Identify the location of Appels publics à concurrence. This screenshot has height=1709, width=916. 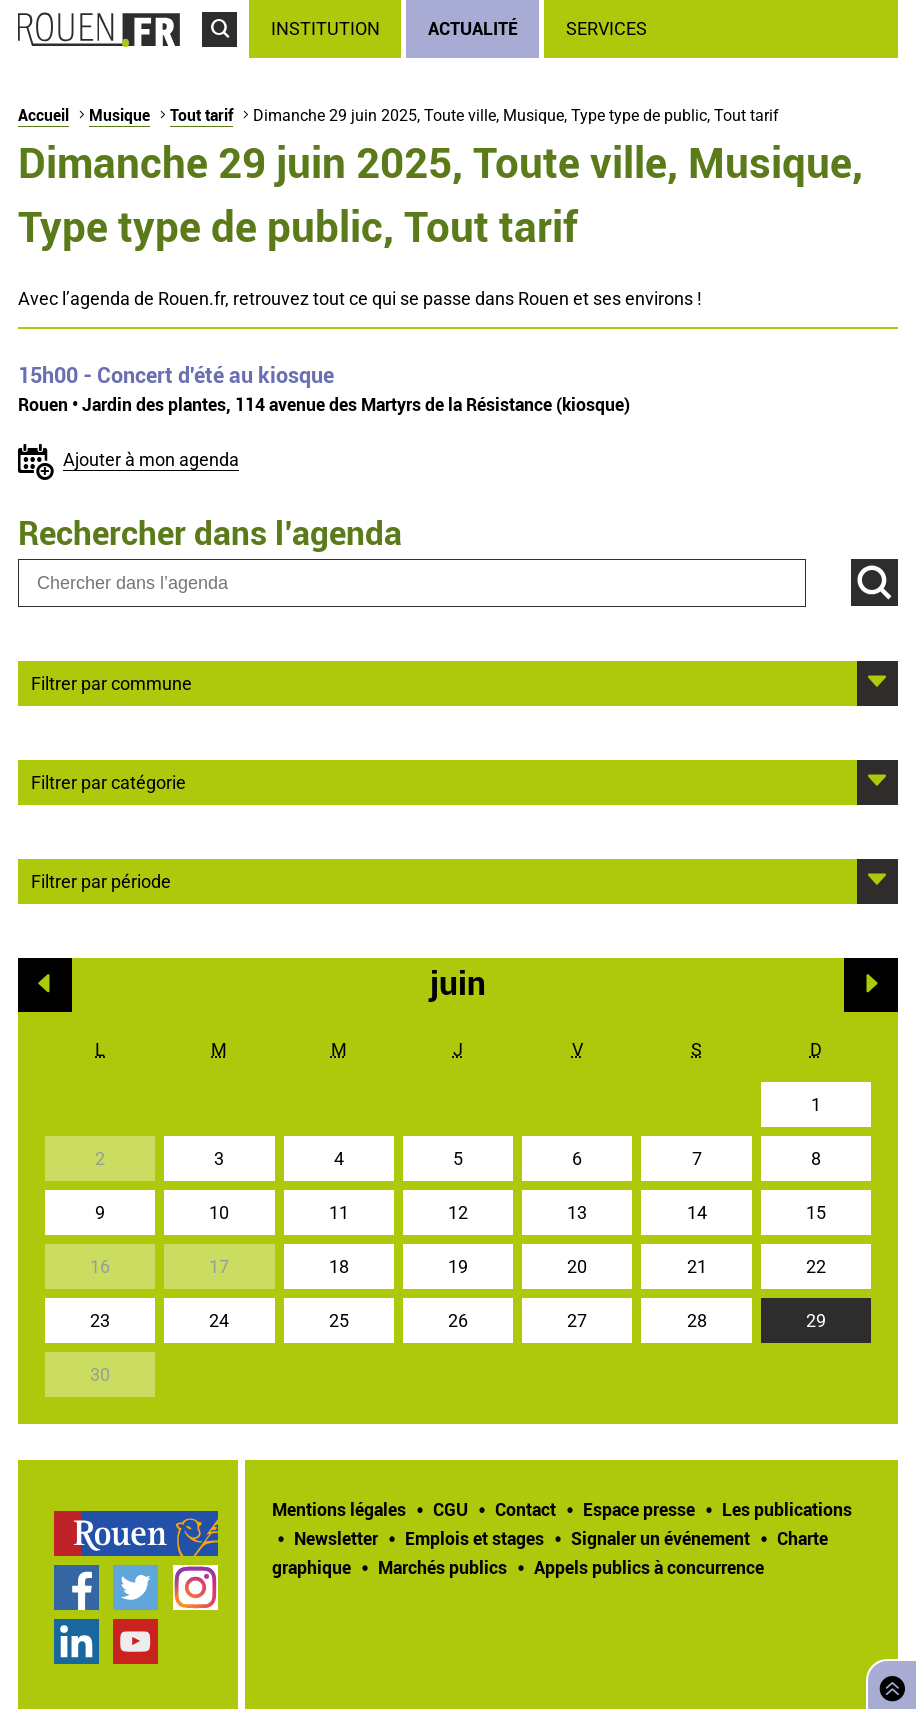
(649, 1567).